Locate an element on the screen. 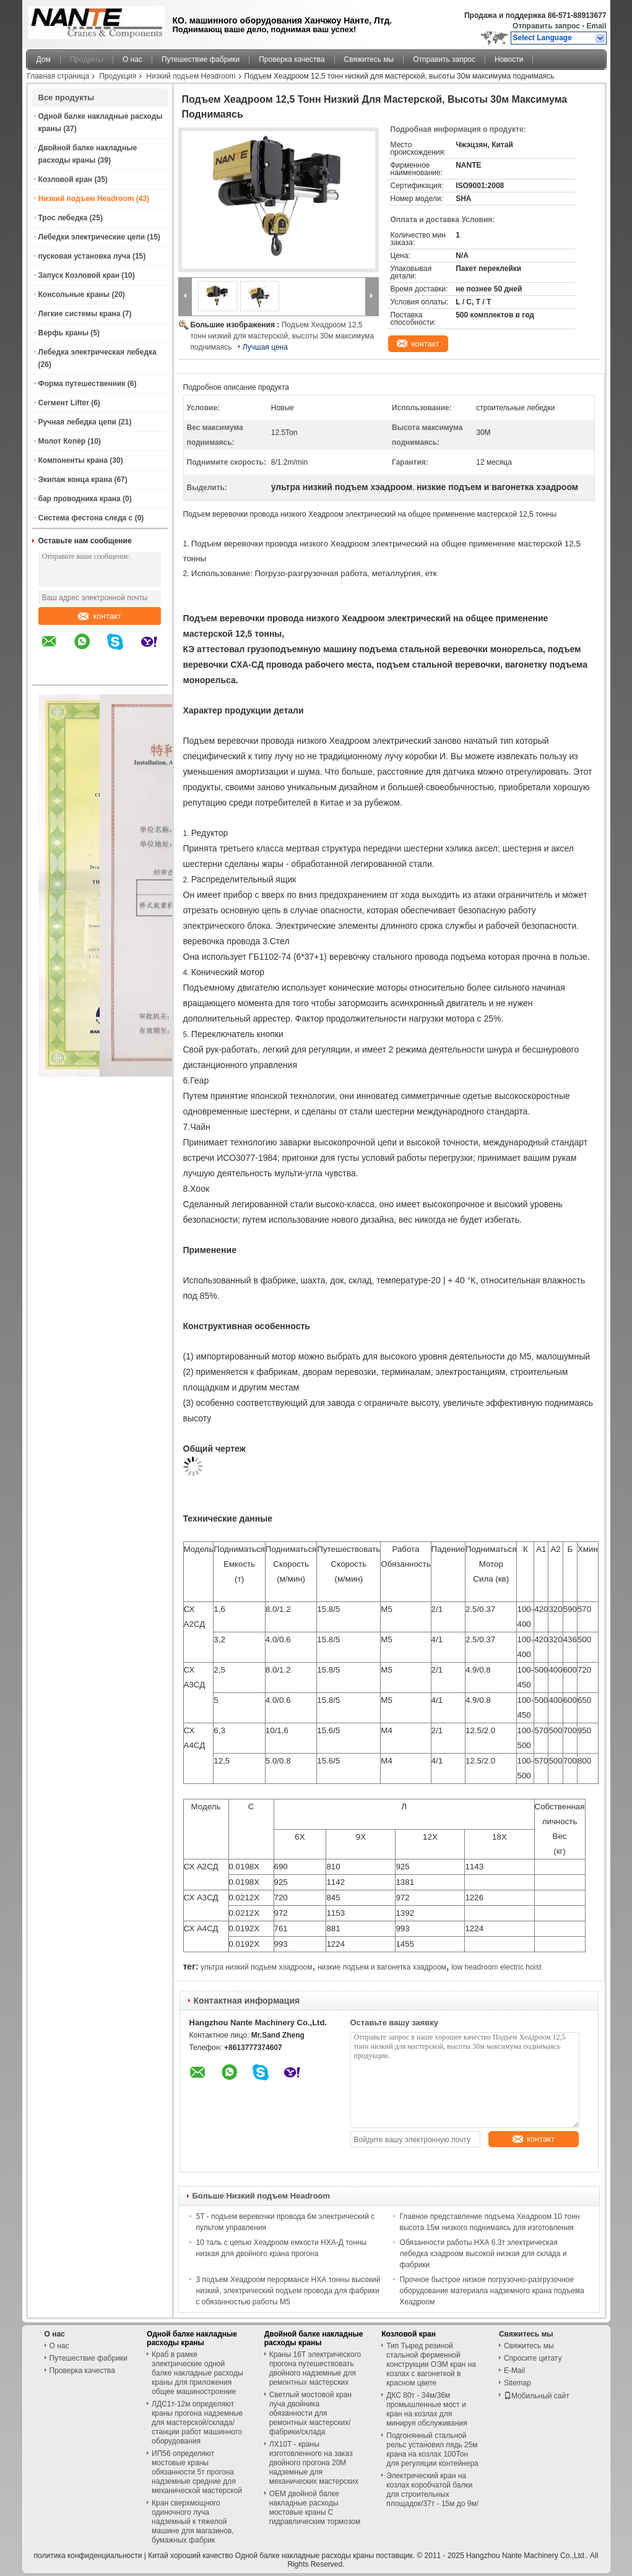  Лучшая цена is located at coordinates (265, 347).